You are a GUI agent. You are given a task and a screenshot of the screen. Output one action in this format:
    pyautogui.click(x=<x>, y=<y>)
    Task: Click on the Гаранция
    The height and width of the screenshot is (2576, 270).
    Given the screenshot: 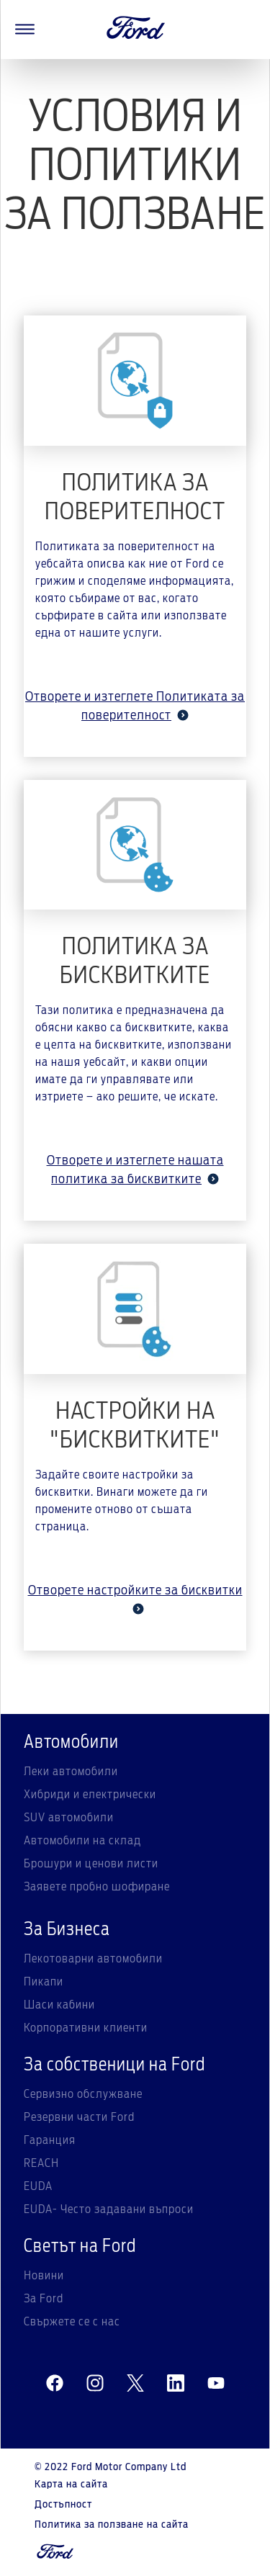 What is the action you would take?
    pyautogui.click(x=50, y=2140)
    